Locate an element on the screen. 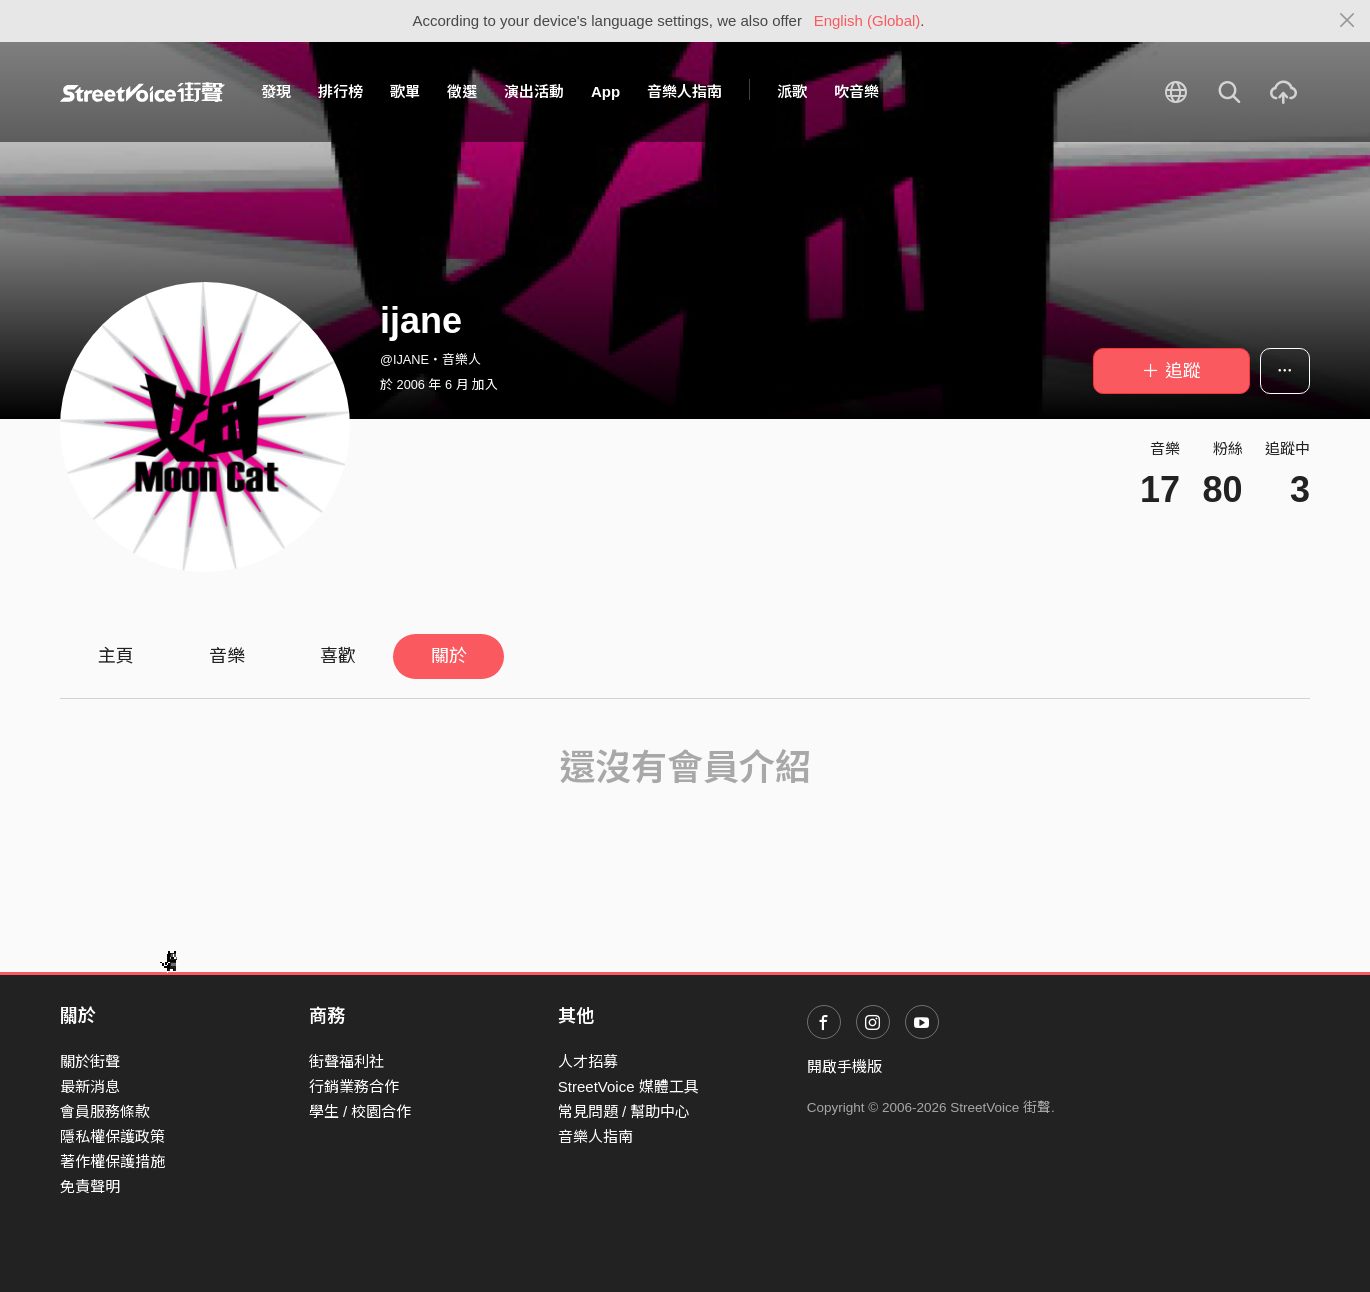 This screenshot has height=1292, width=1370. [Close] is located at coordinates (1347, 21).